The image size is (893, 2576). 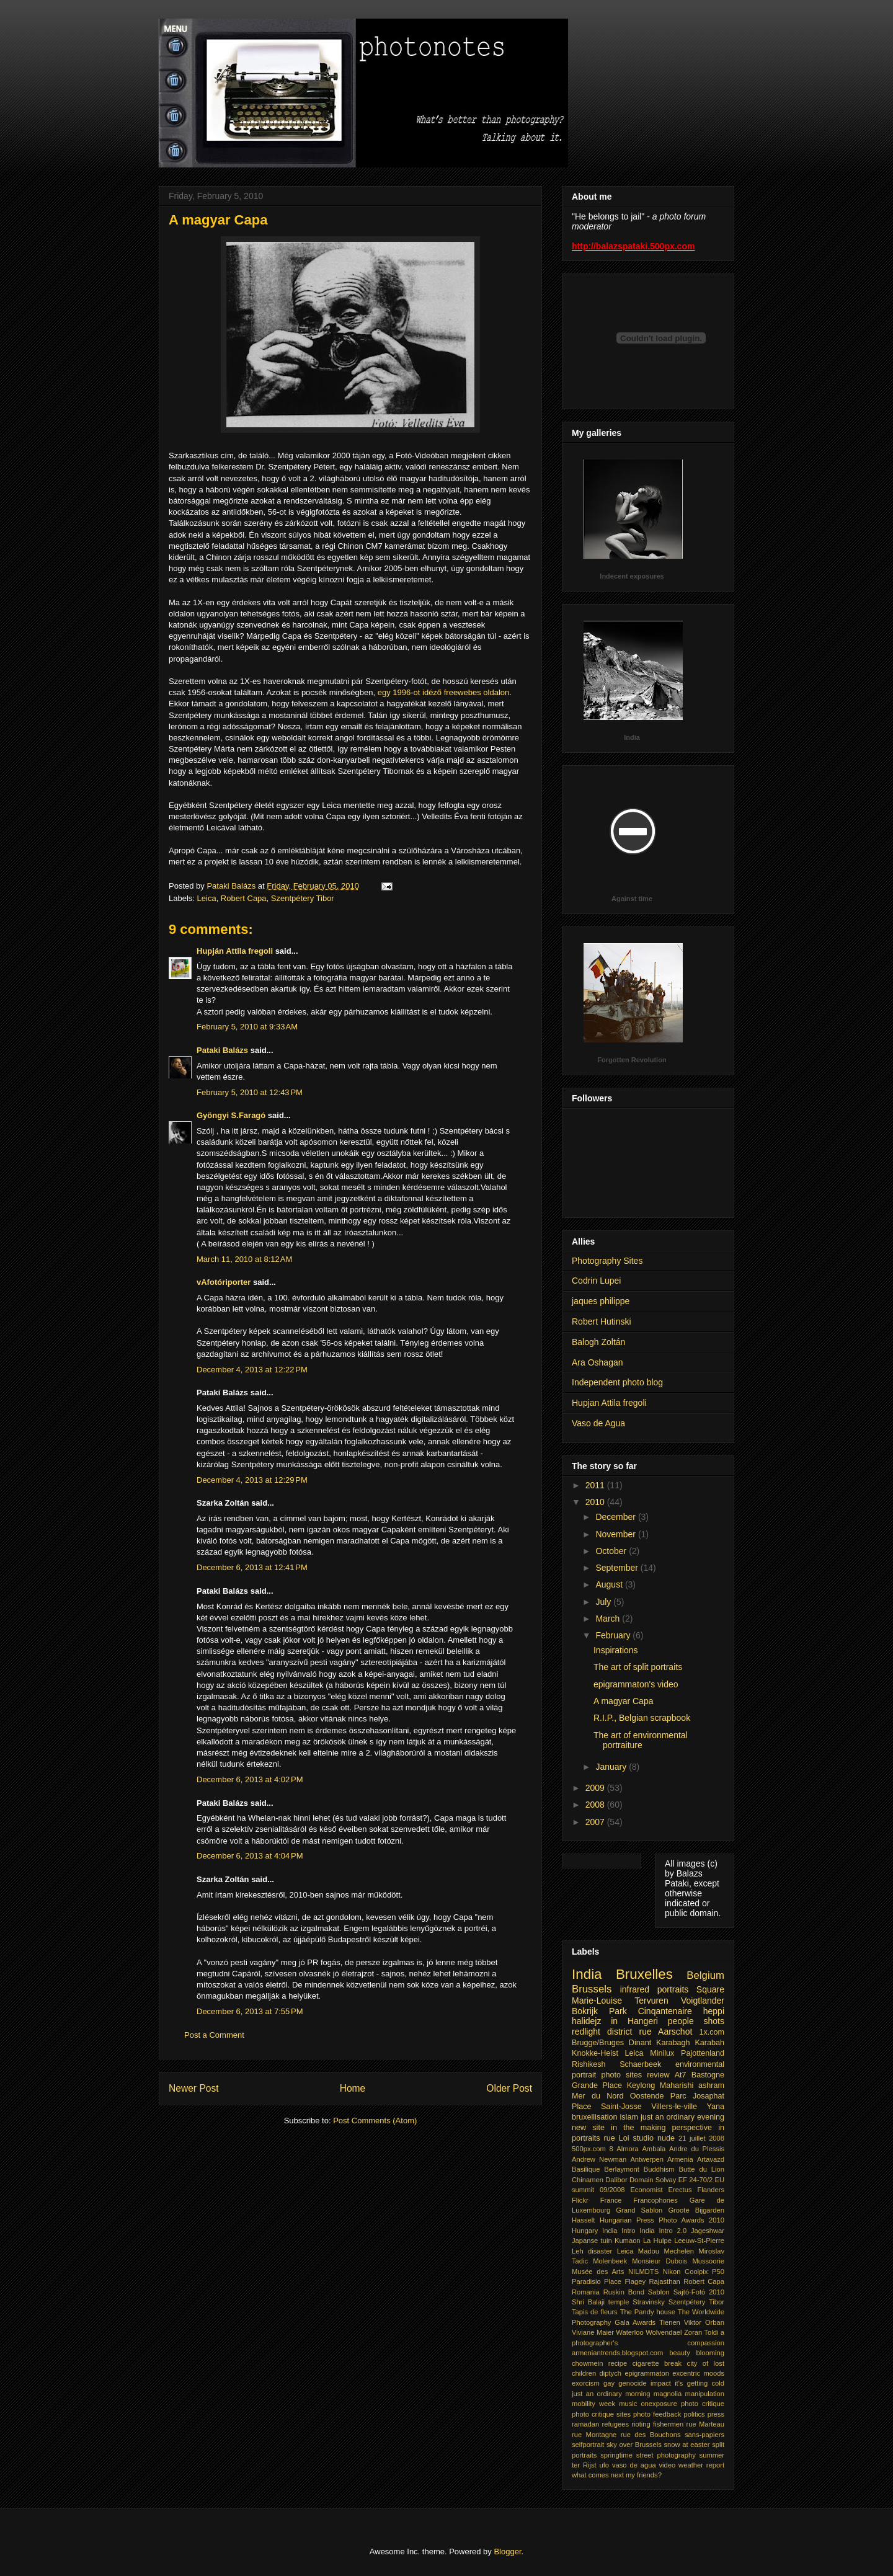 What do you see at coordinates (235, 951) in the screenshot?
I see `Hupján Attila fregoli` at bounding box center [235, 951].